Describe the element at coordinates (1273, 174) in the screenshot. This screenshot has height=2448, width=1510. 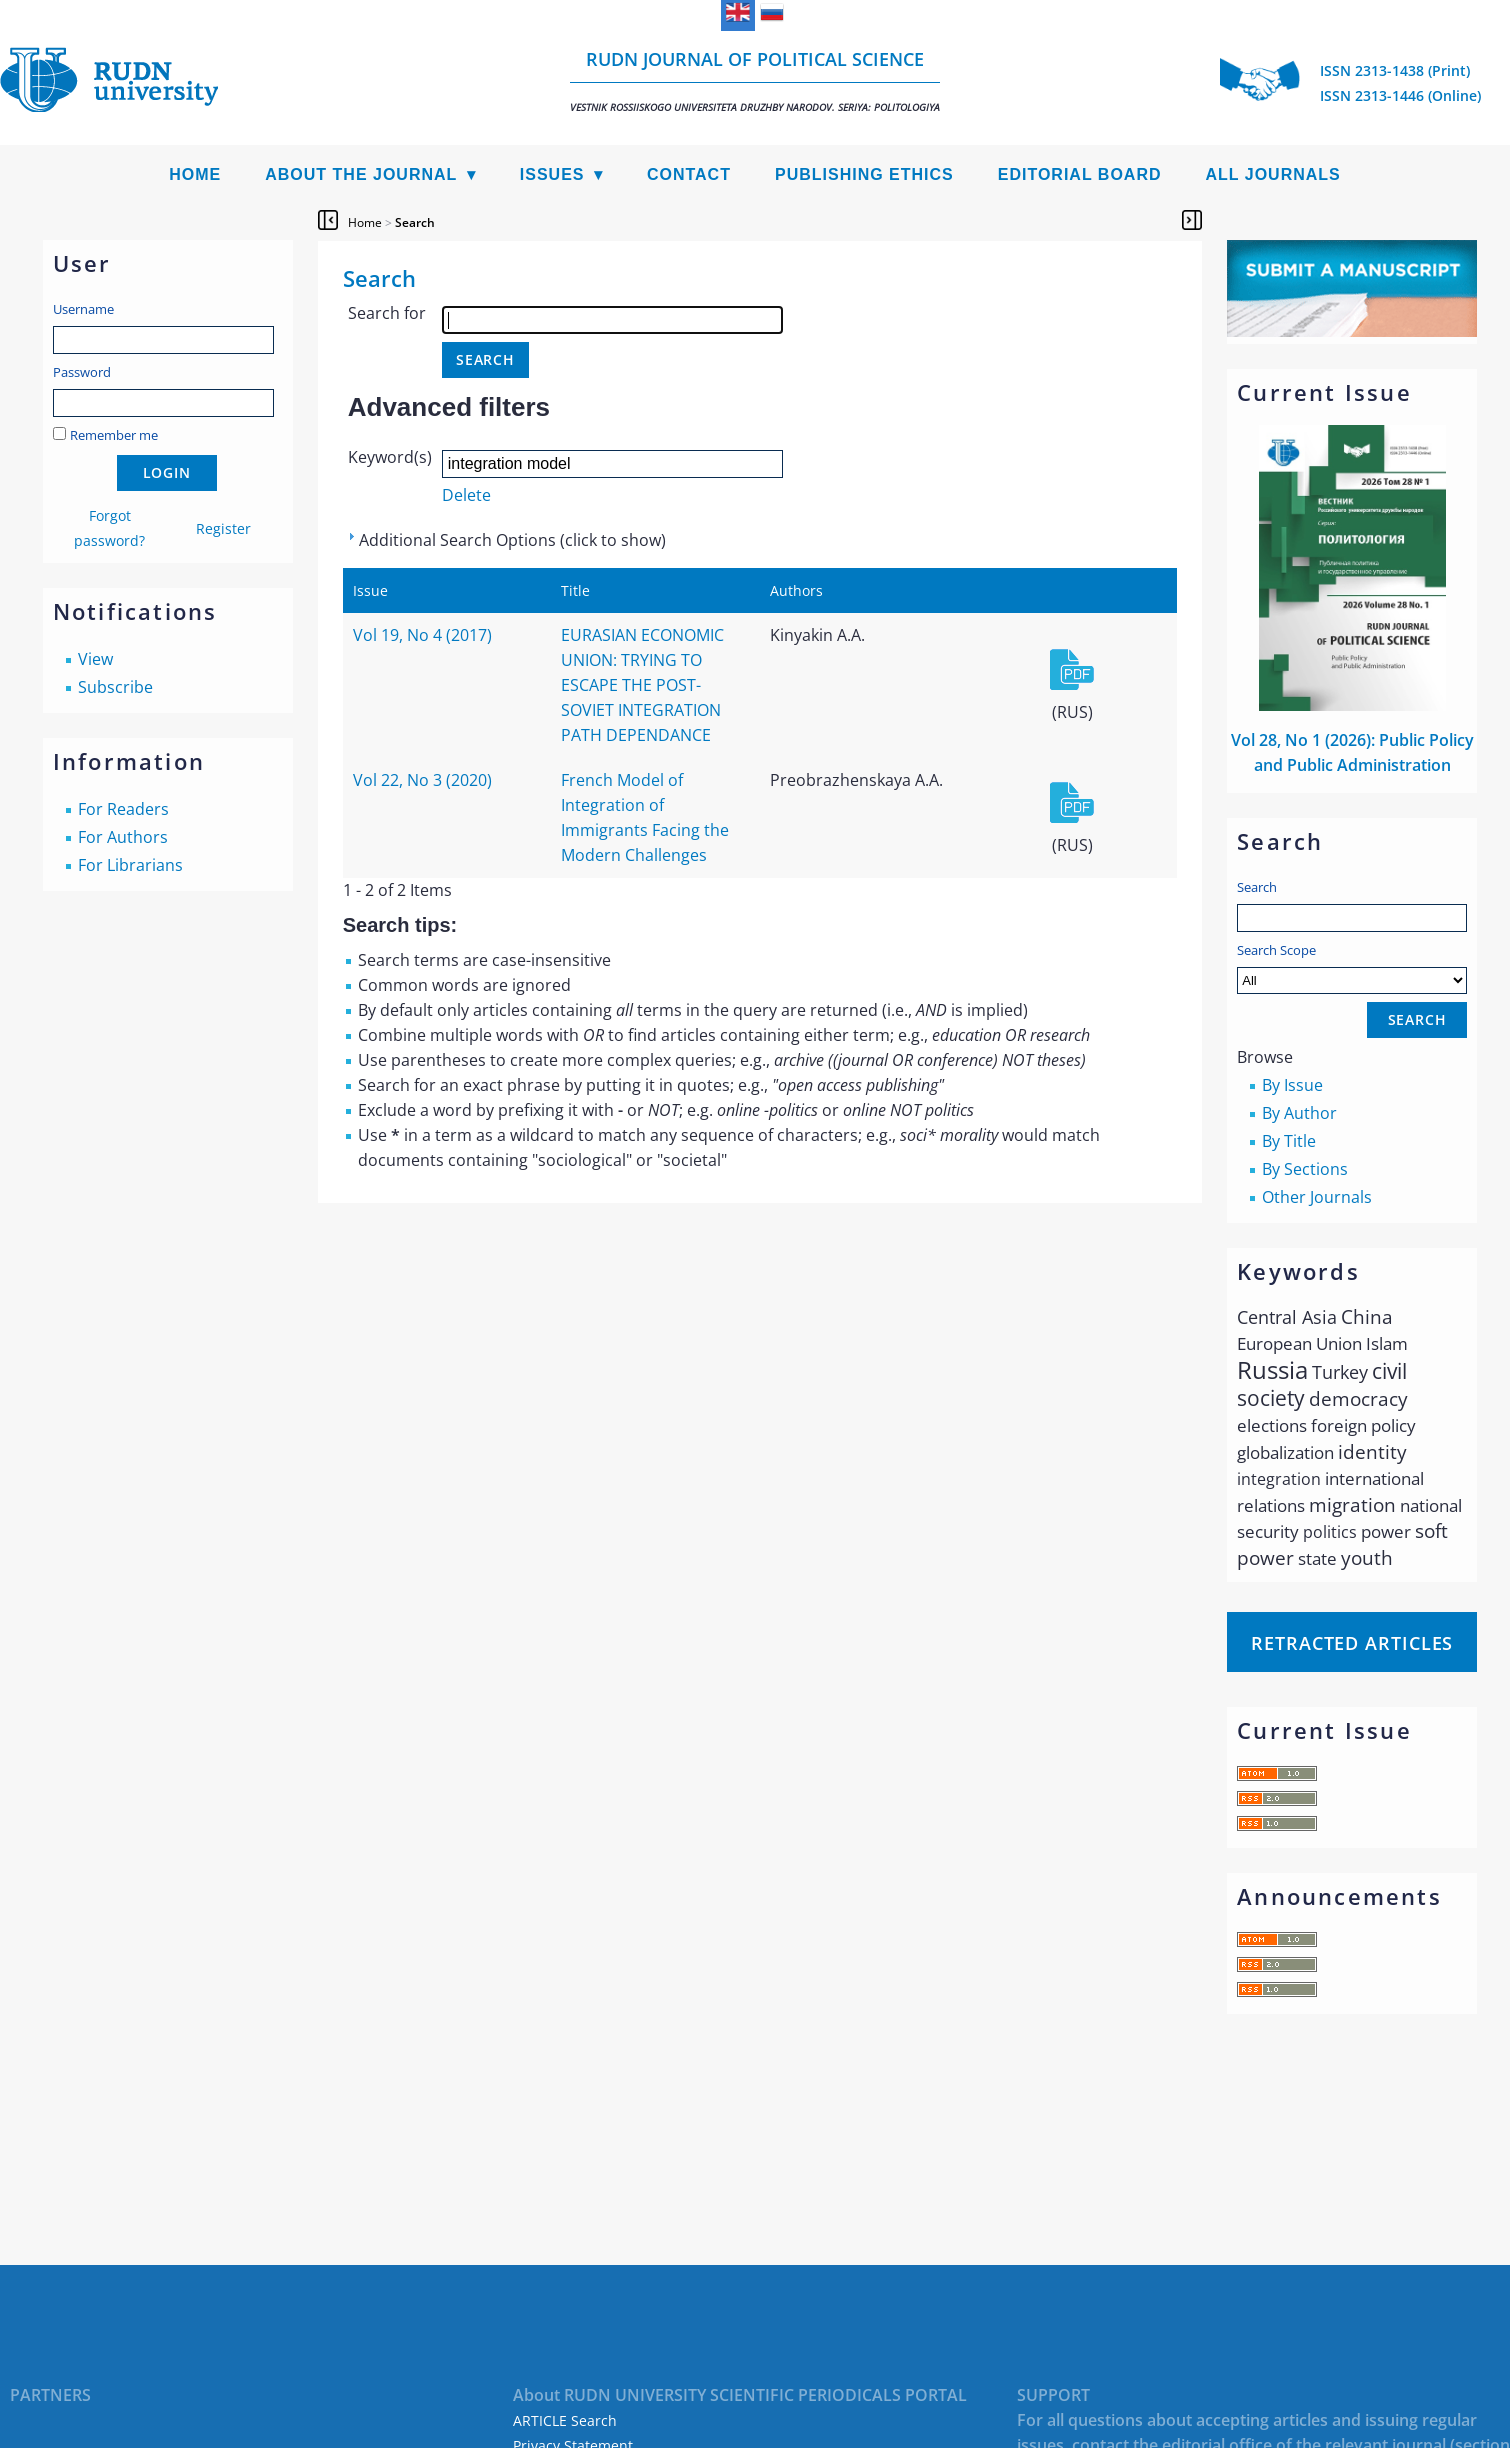
I see `All Journals` at that location.